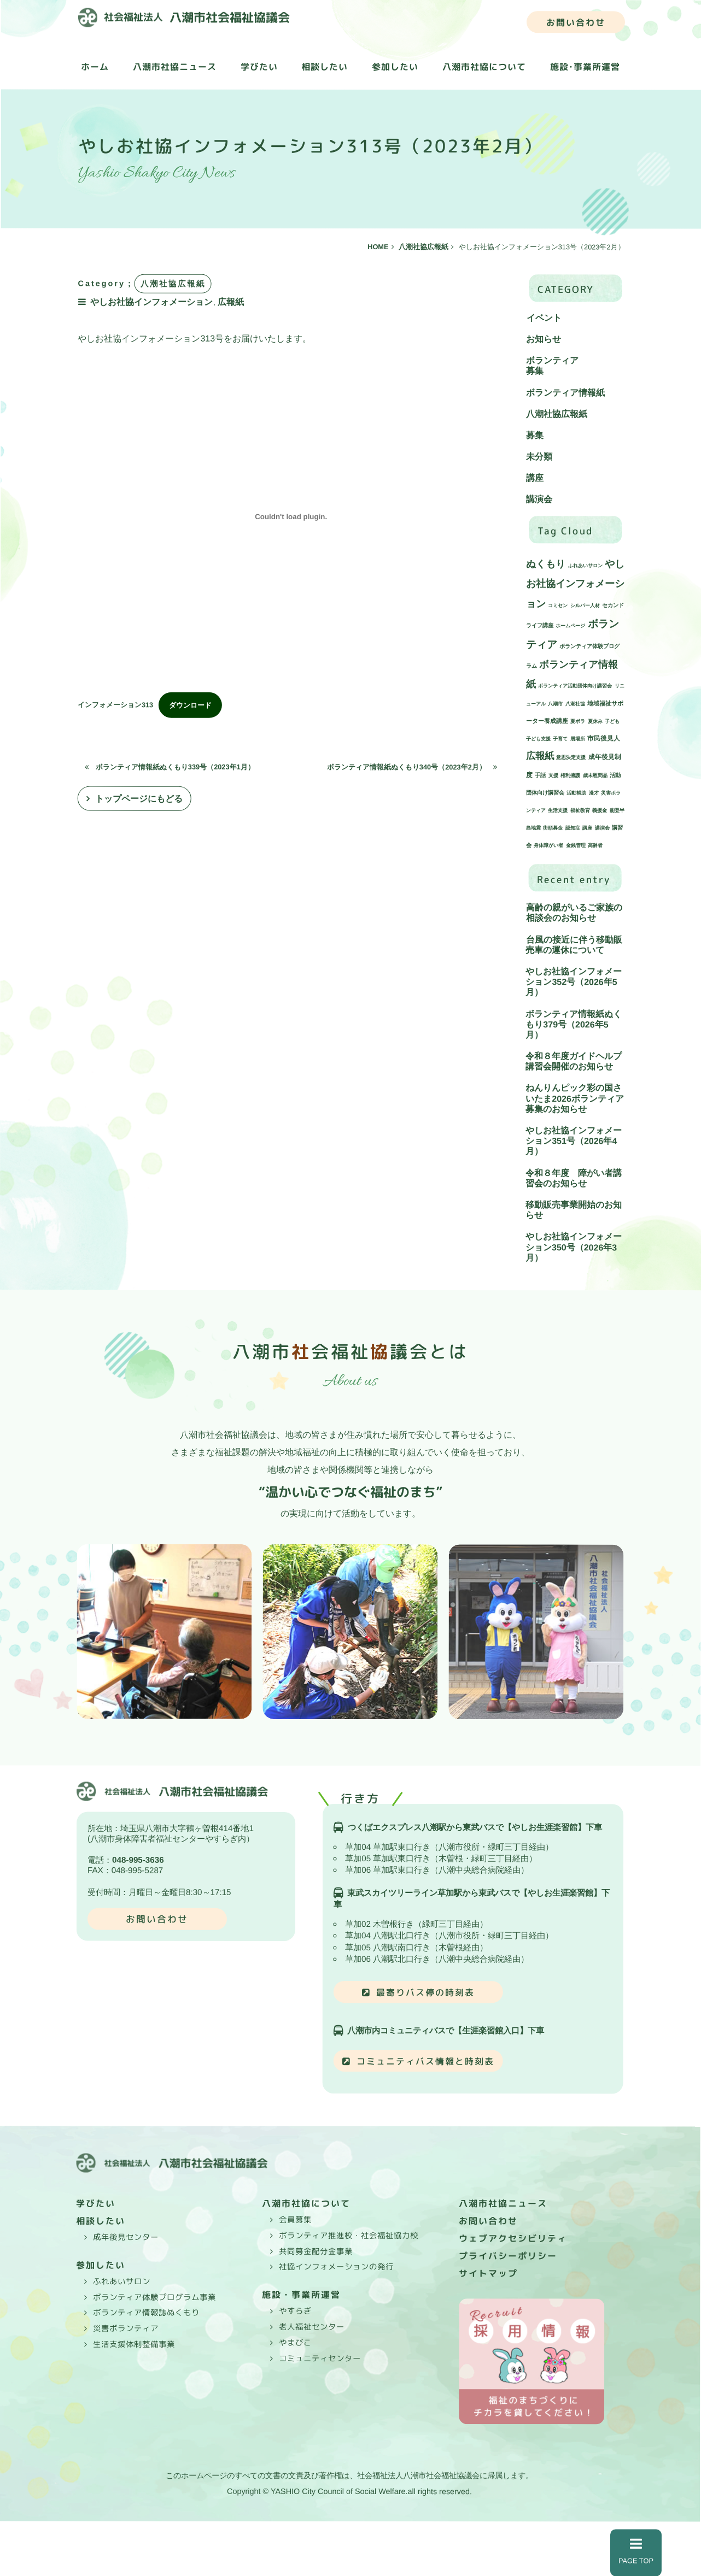 The image size is (701, 2576). What do you see at coordinates (573, 1178) in the screenshot?
I see `令和８年度 障がい者講習会のお知らせ` at bounding box center [573, 1178].